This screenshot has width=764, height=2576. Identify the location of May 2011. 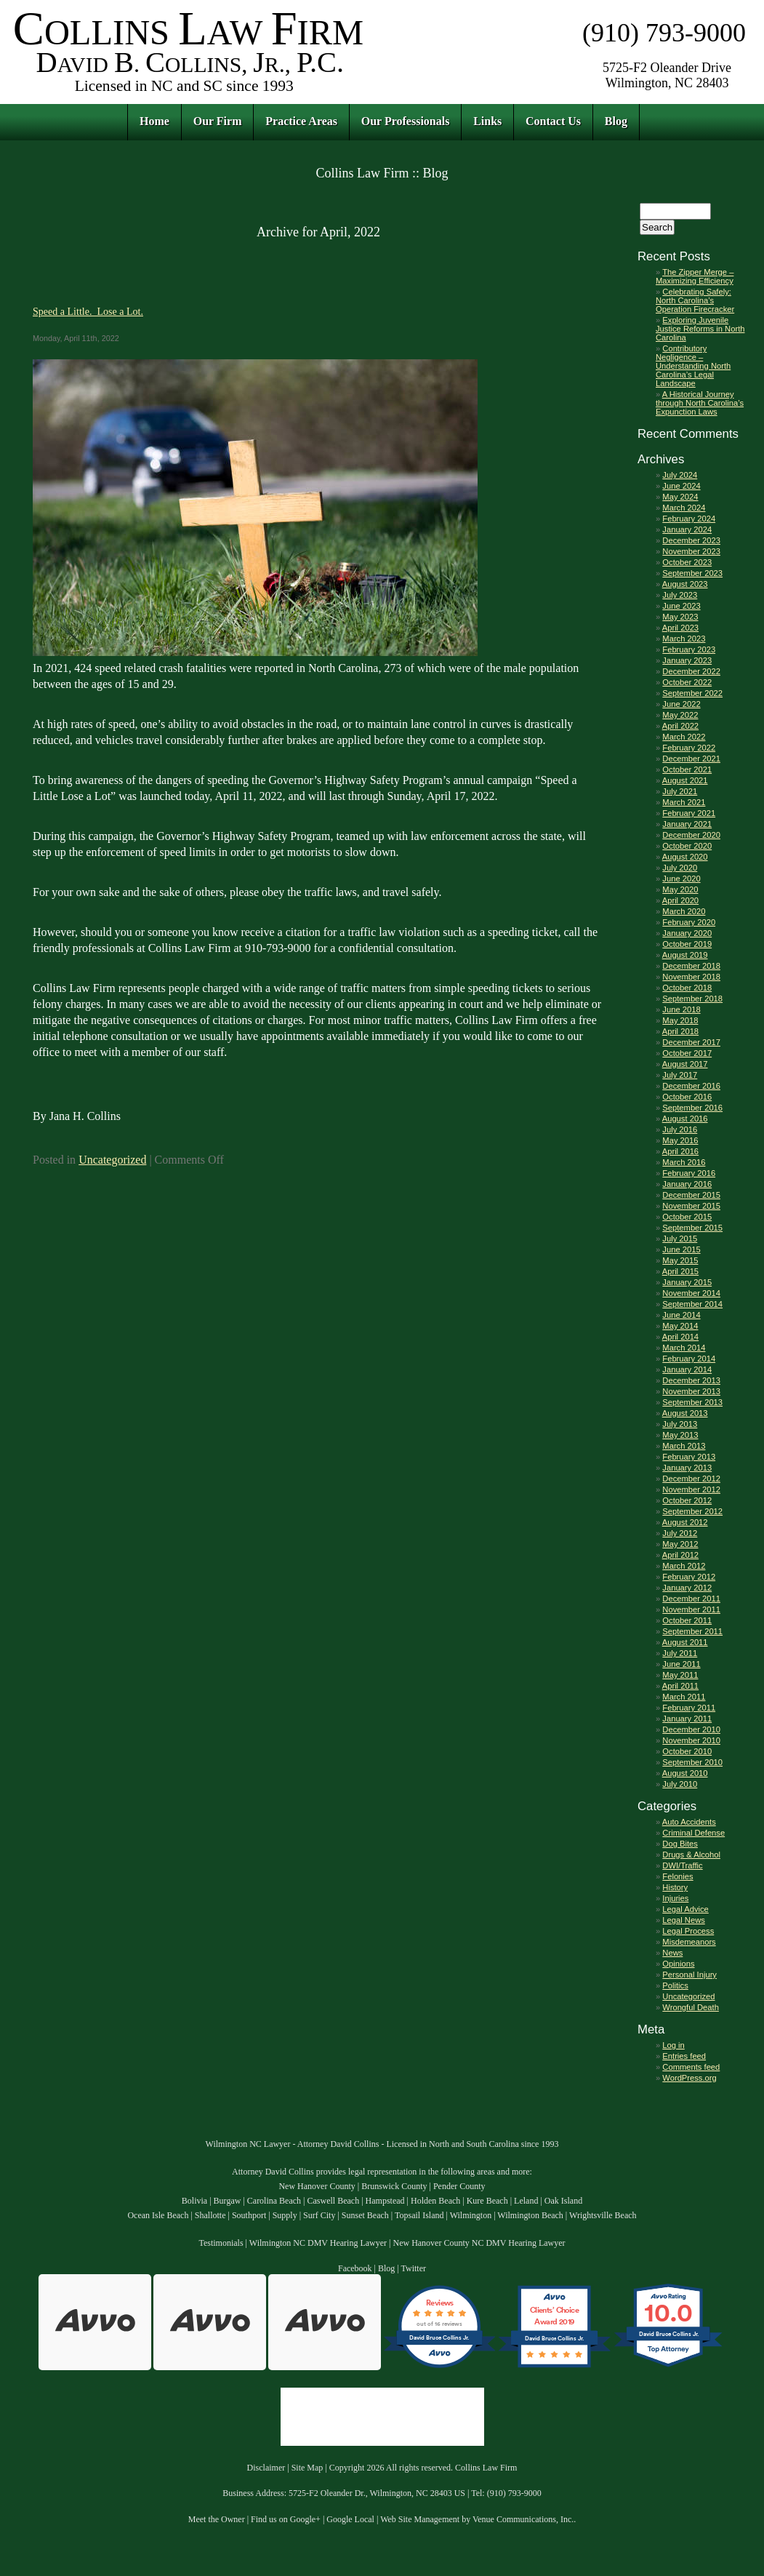
(680, 1675).